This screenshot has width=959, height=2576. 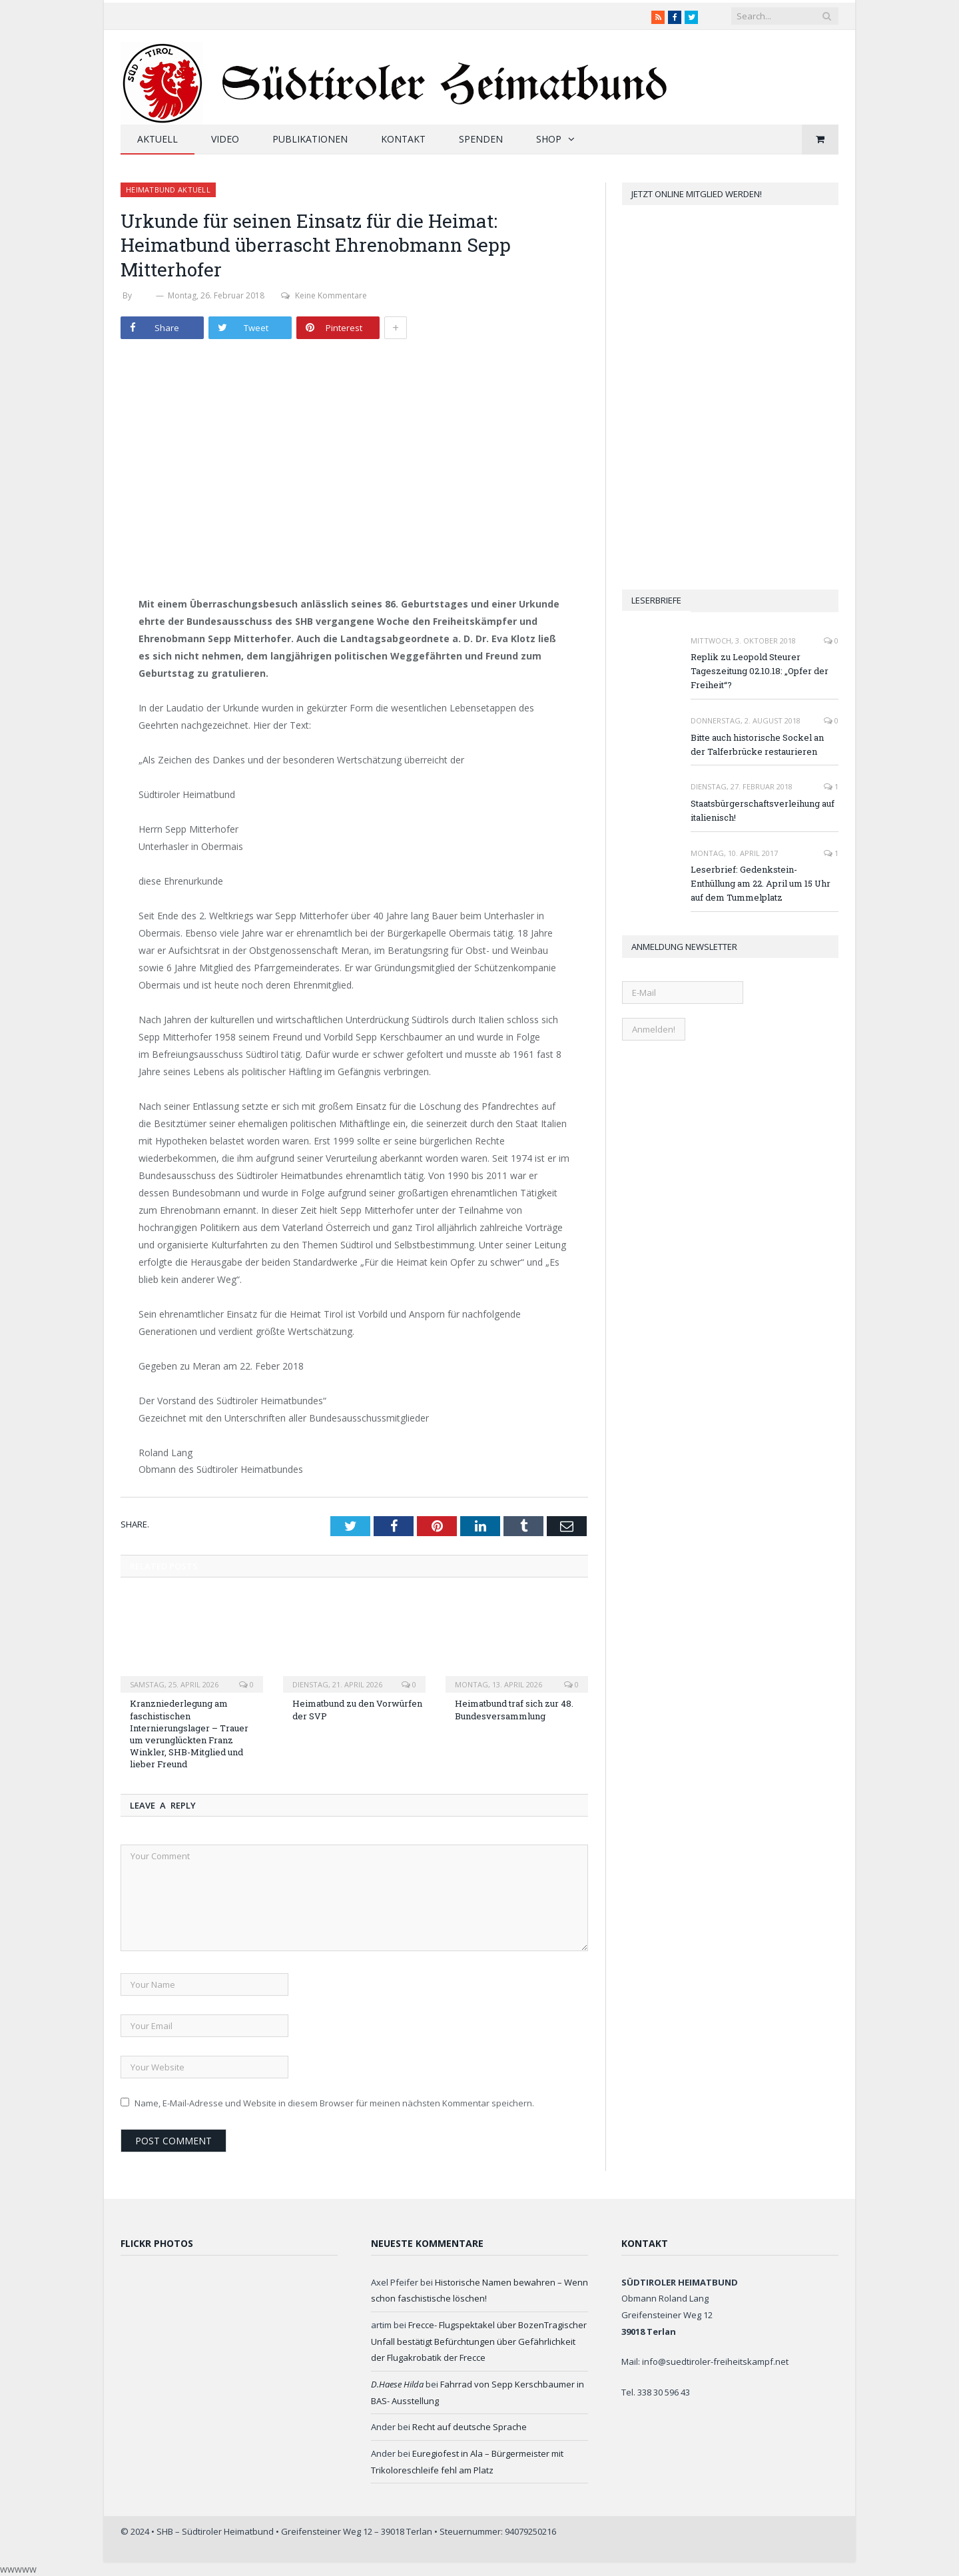 I want to click on Staatsbürgerschaftsverleihung auf italienisch!, so click(x=762, y=810).